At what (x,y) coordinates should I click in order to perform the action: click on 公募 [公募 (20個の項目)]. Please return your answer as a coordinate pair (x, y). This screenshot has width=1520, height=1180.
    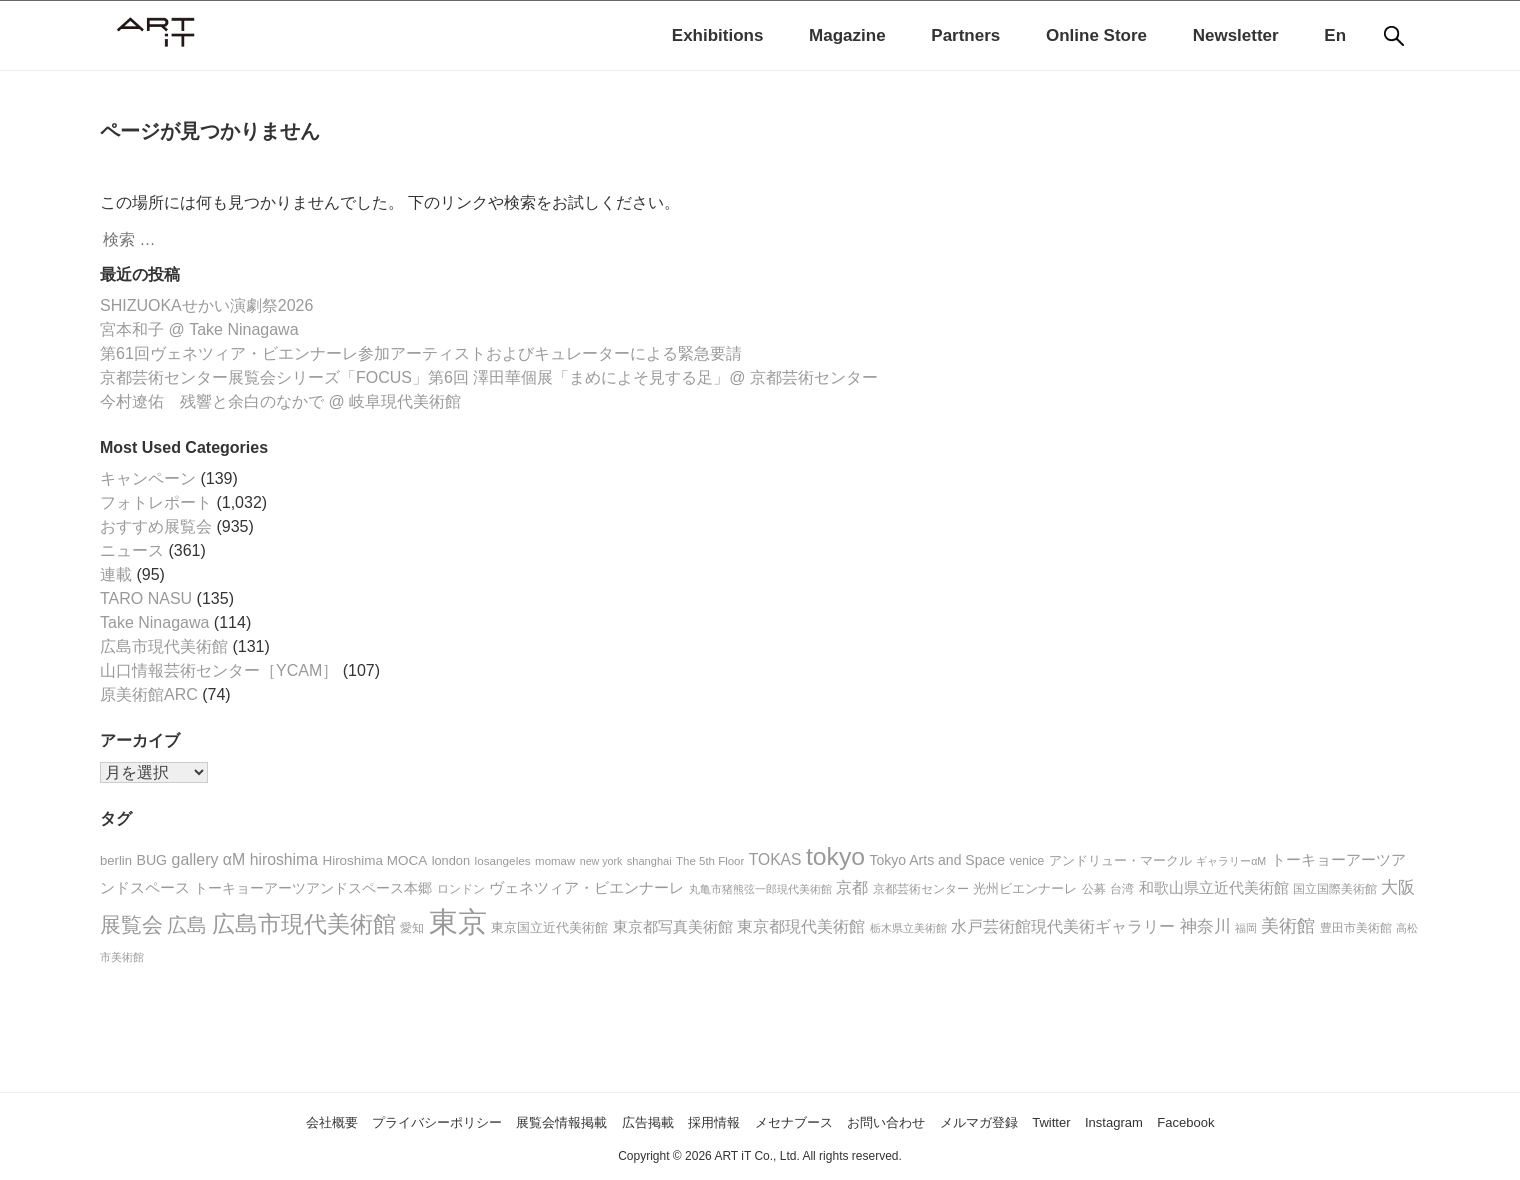
    Looking at the image, I should click on (1094, 889).